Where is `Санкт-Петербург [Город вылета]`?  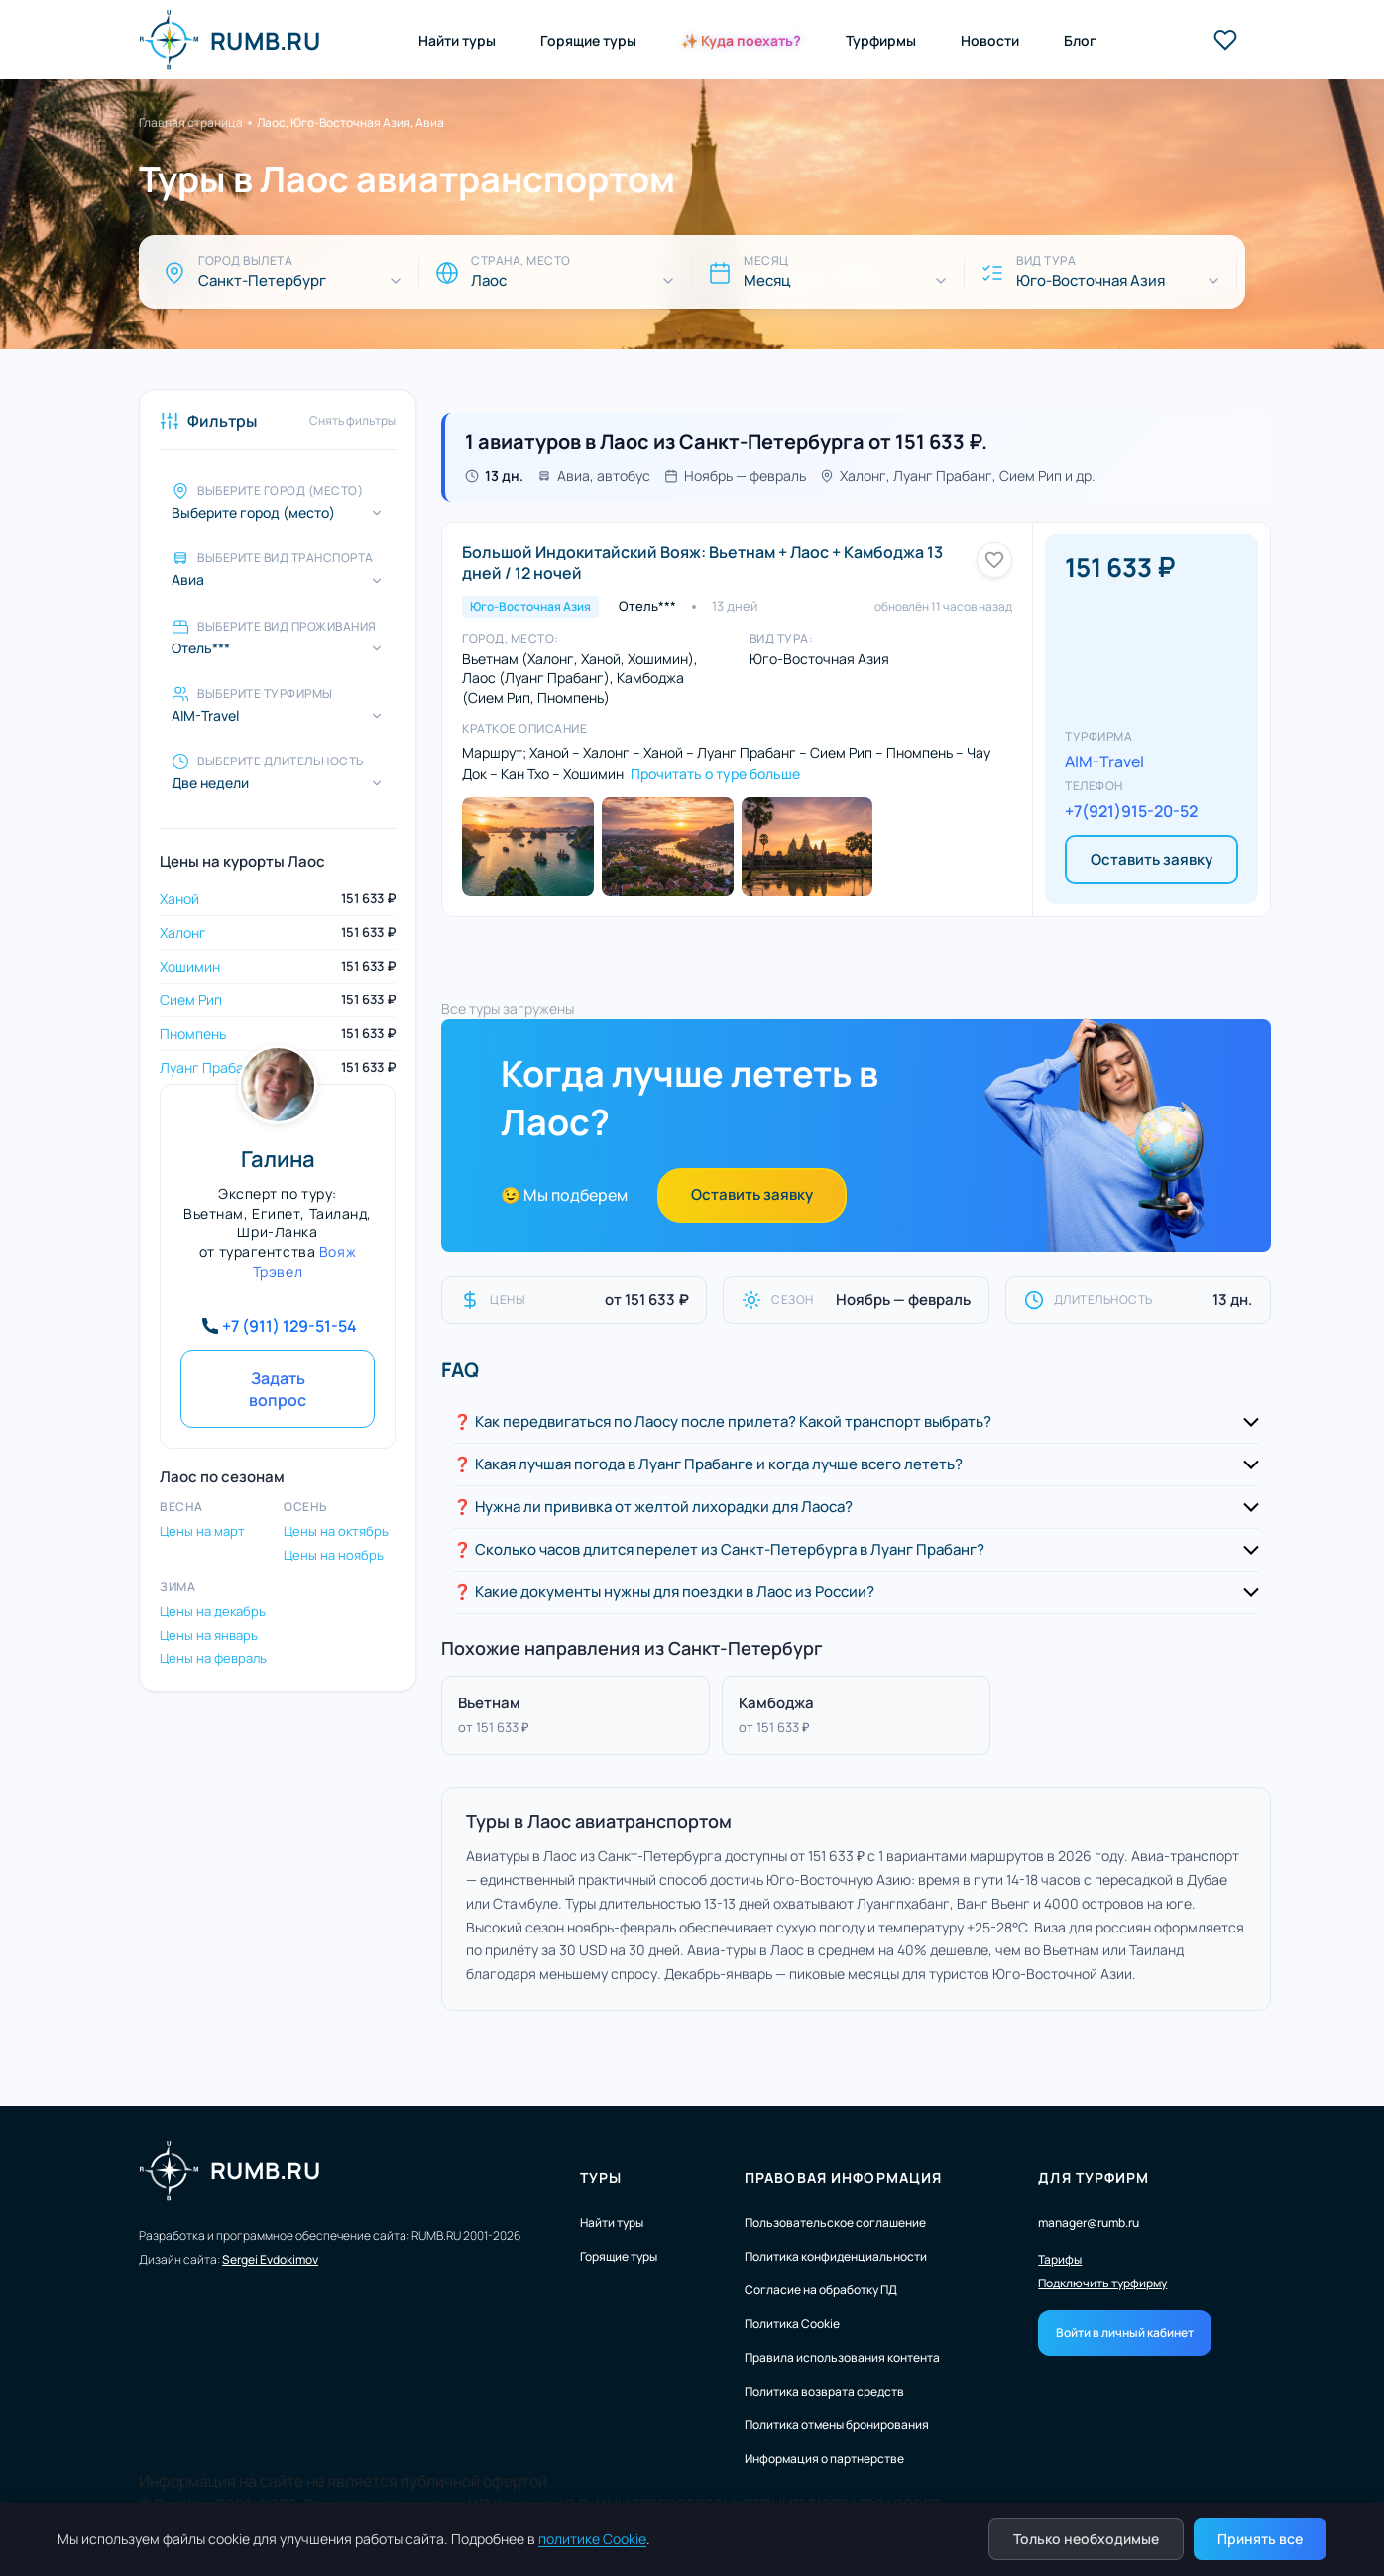
Санкт-Петербург [Город вылета] is located at coordinates (262, 281).